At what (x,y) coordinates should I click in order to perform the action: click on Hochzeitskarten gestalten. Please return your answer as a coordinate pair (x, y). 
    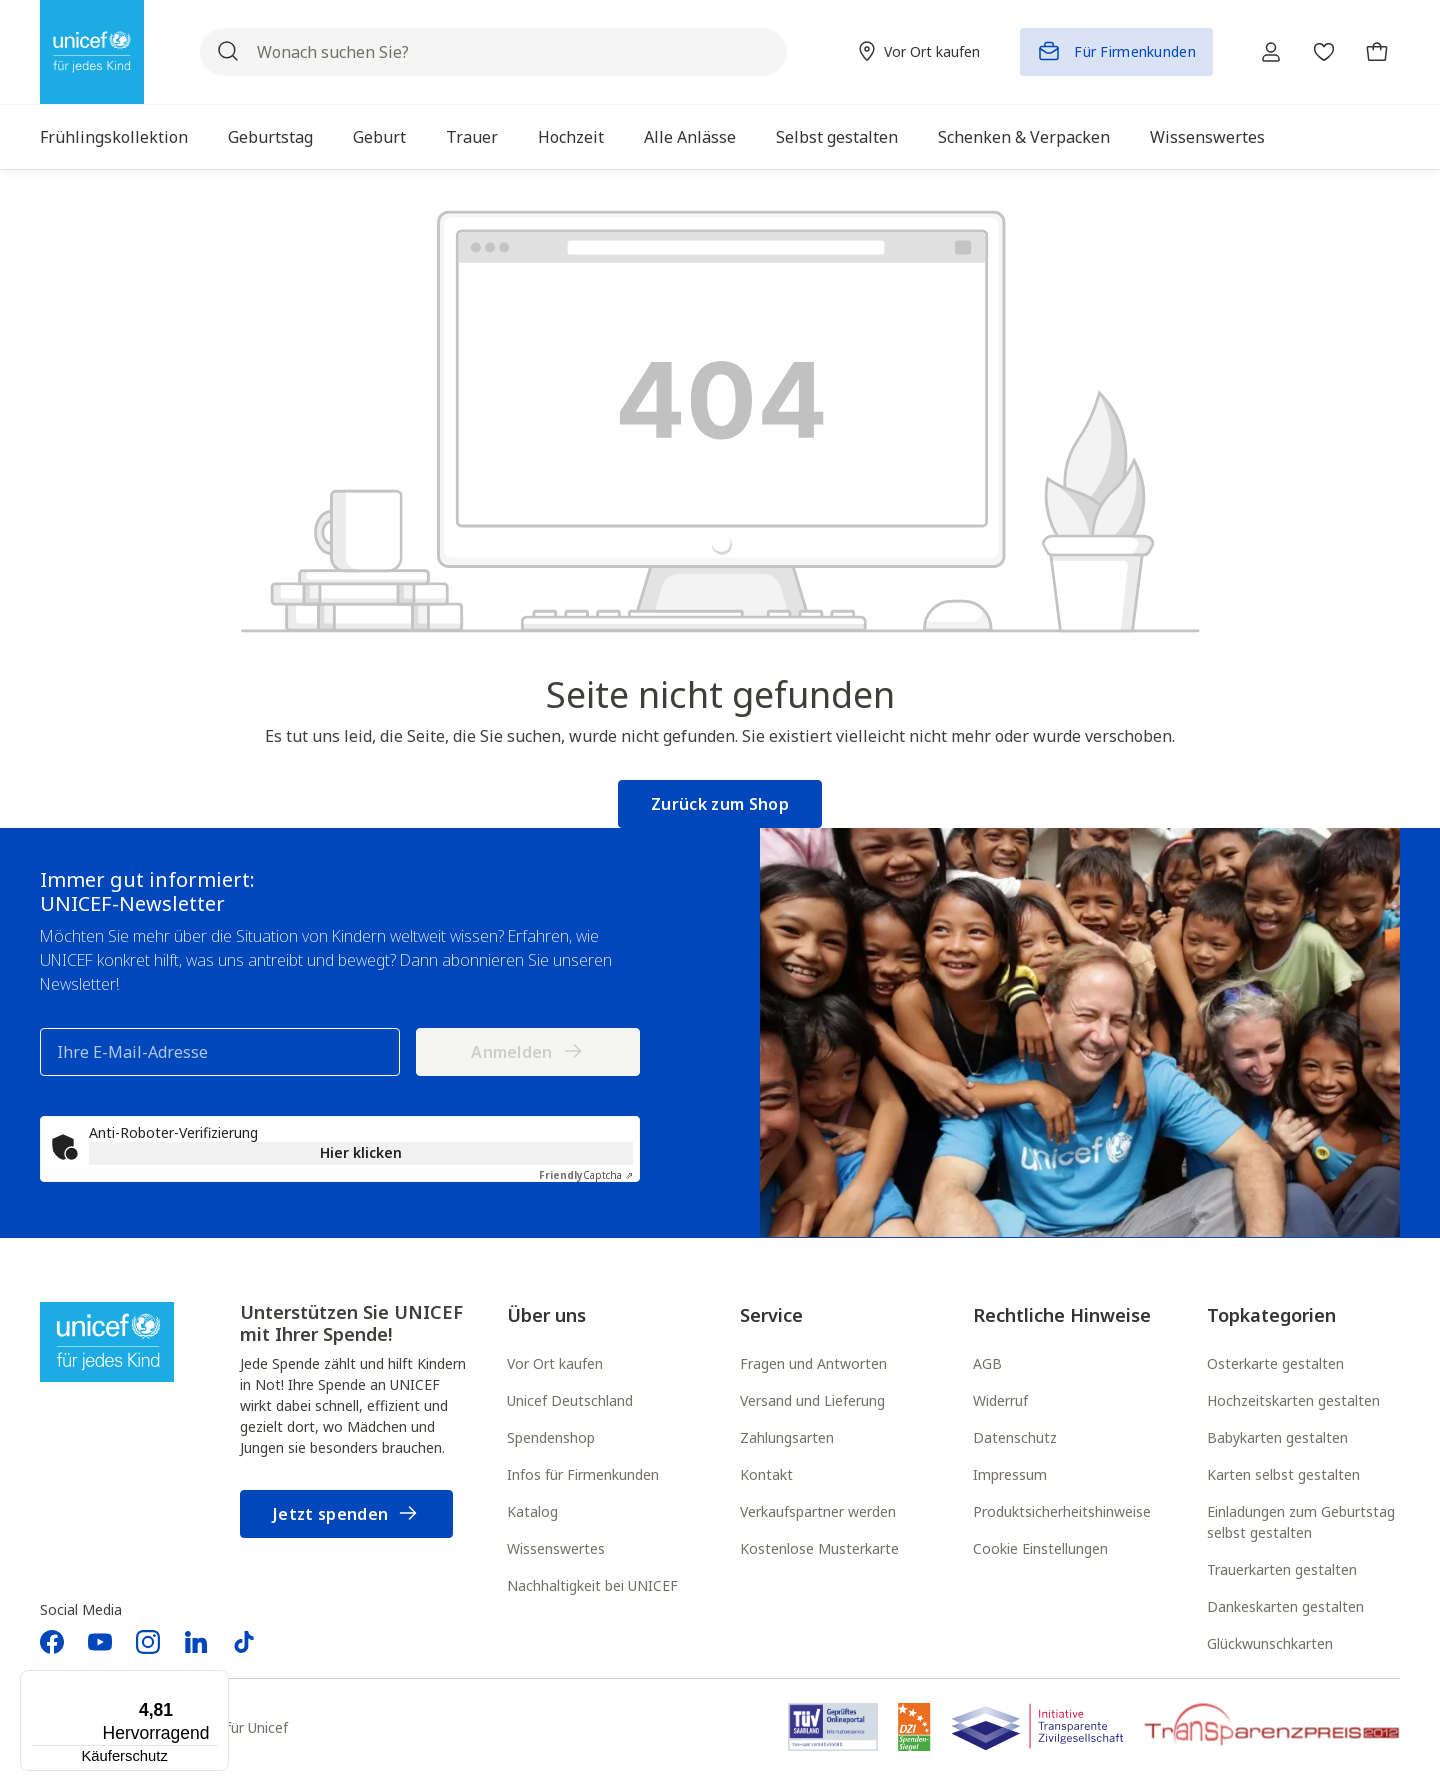
    Looking at the image, I should click on (1293, 1400).